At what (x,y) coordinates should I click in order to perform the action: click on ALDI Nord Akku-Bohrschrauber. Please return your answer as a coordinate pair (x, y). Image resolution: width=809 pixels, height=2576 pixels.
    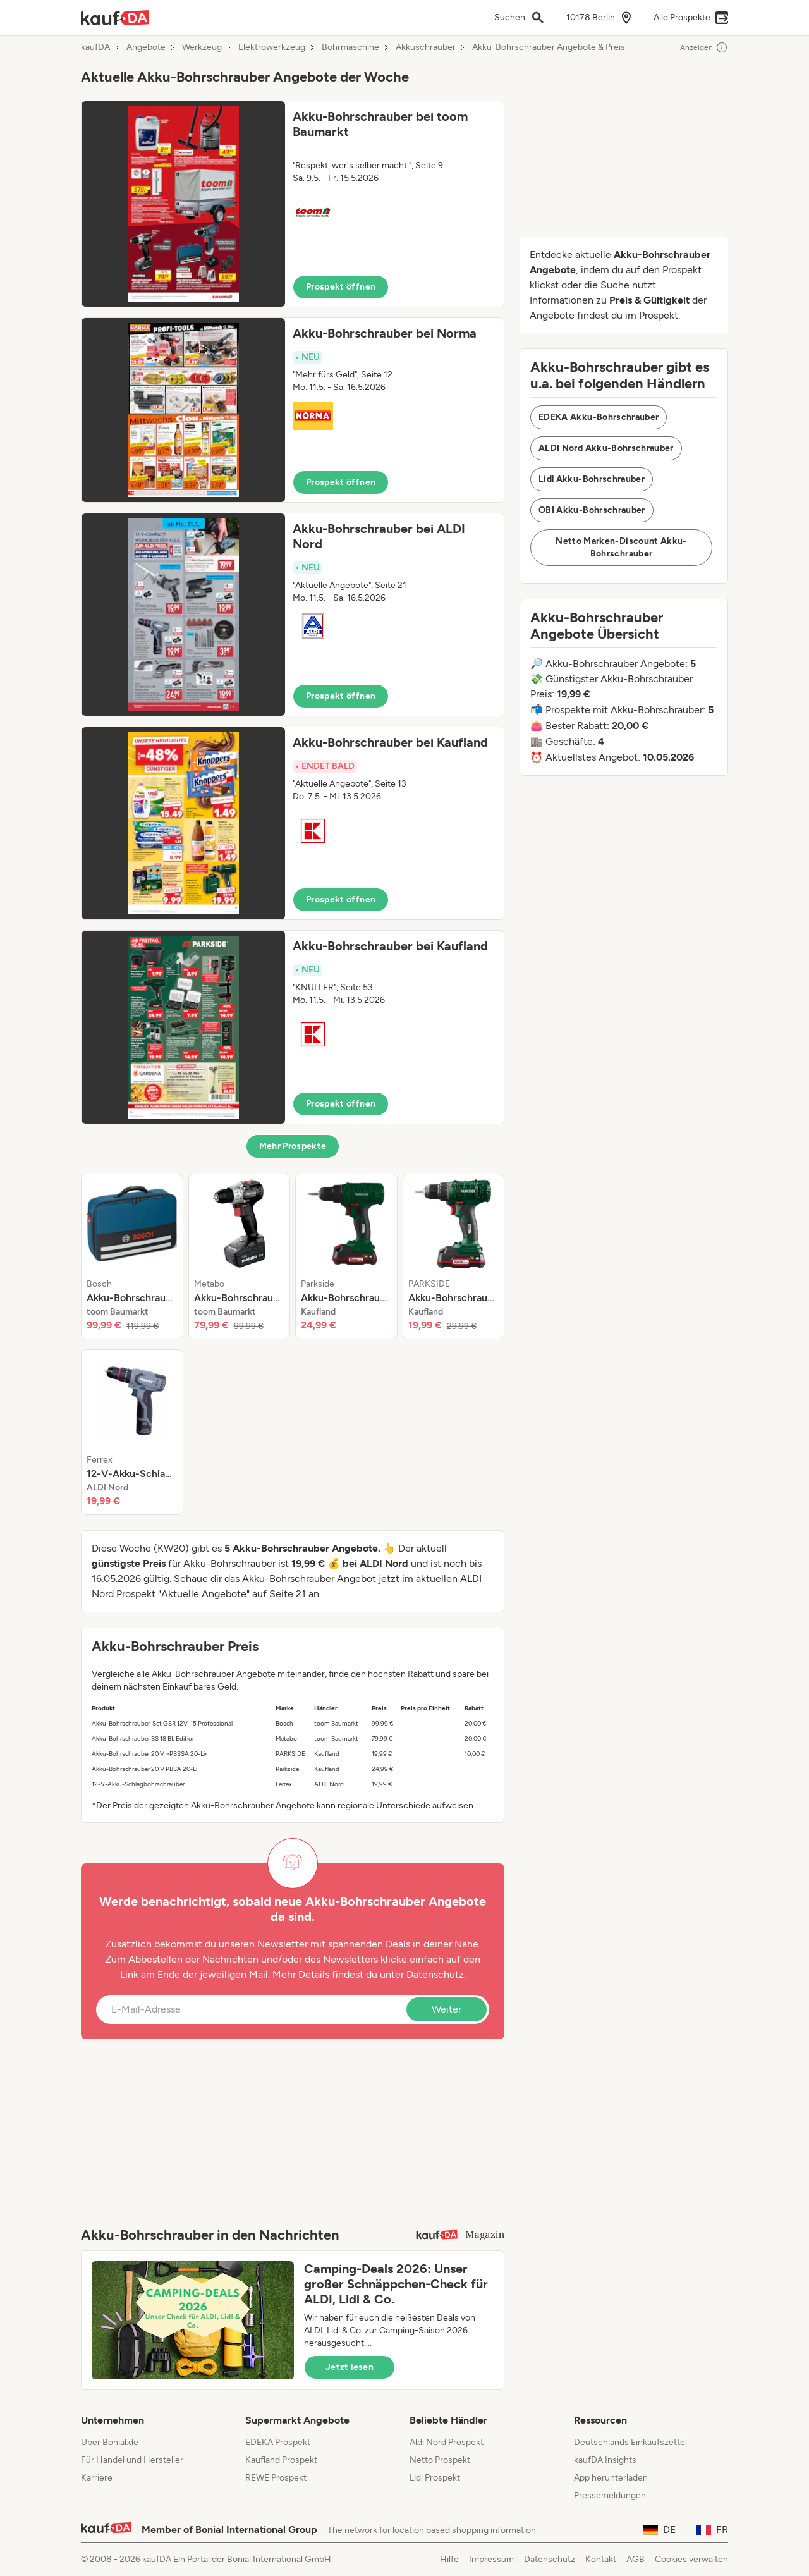
    Looking at the image, I should click on (606, 448).